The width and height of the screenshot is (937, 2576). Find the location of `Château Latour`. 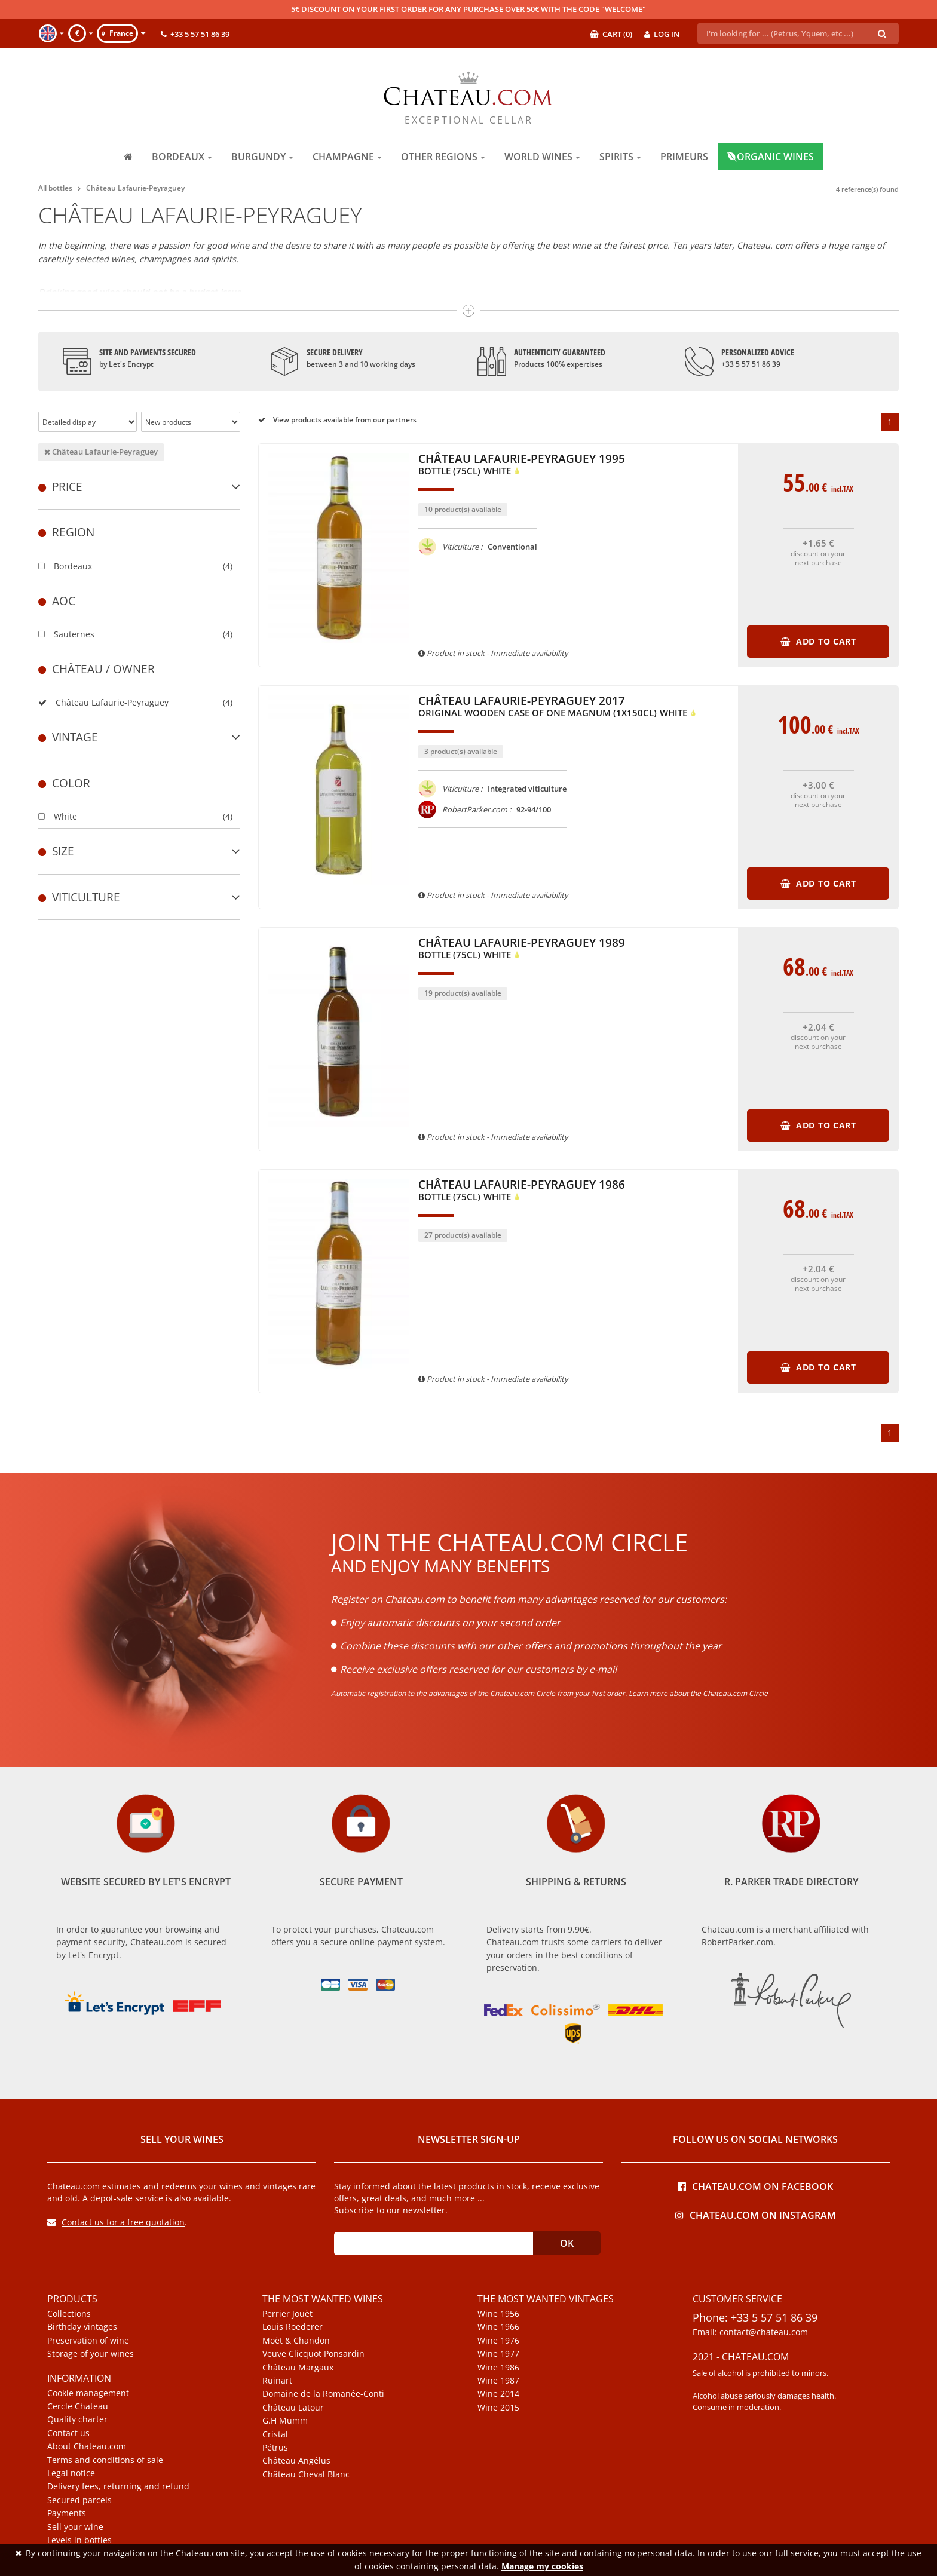

Château Latour is located at coordinates (293, 2407).